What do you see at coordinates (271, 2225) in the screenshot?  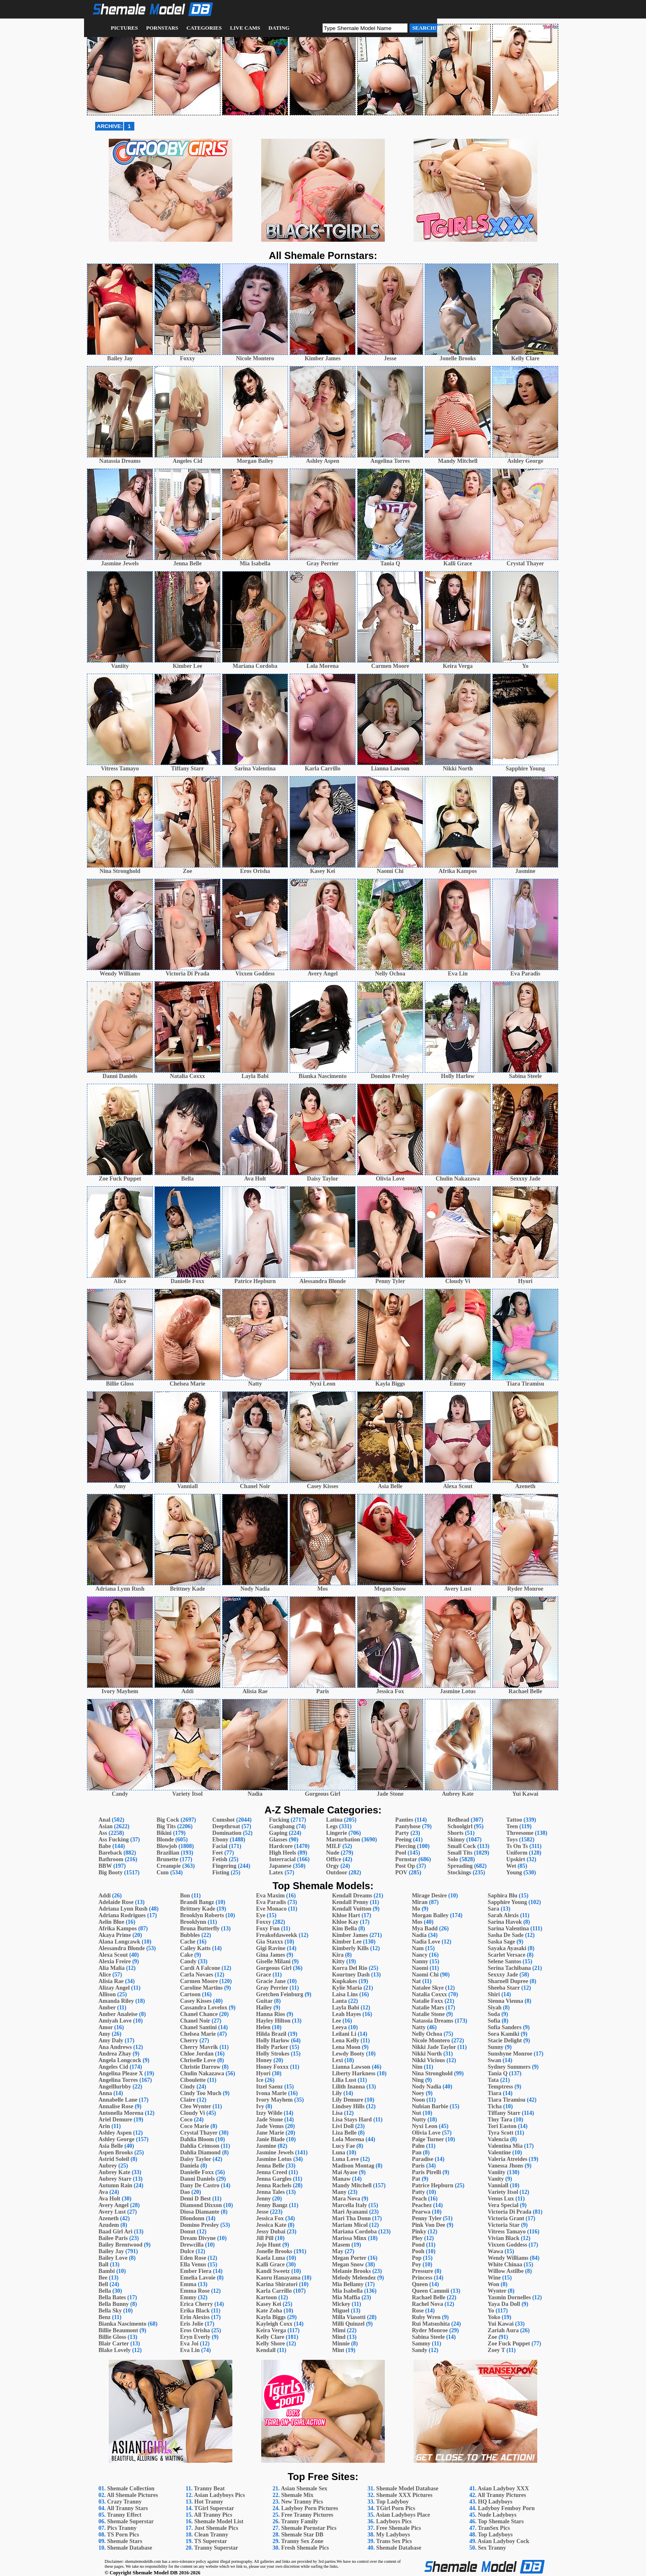 I see `Jessica Kate` at bounding box center [271, 2225].